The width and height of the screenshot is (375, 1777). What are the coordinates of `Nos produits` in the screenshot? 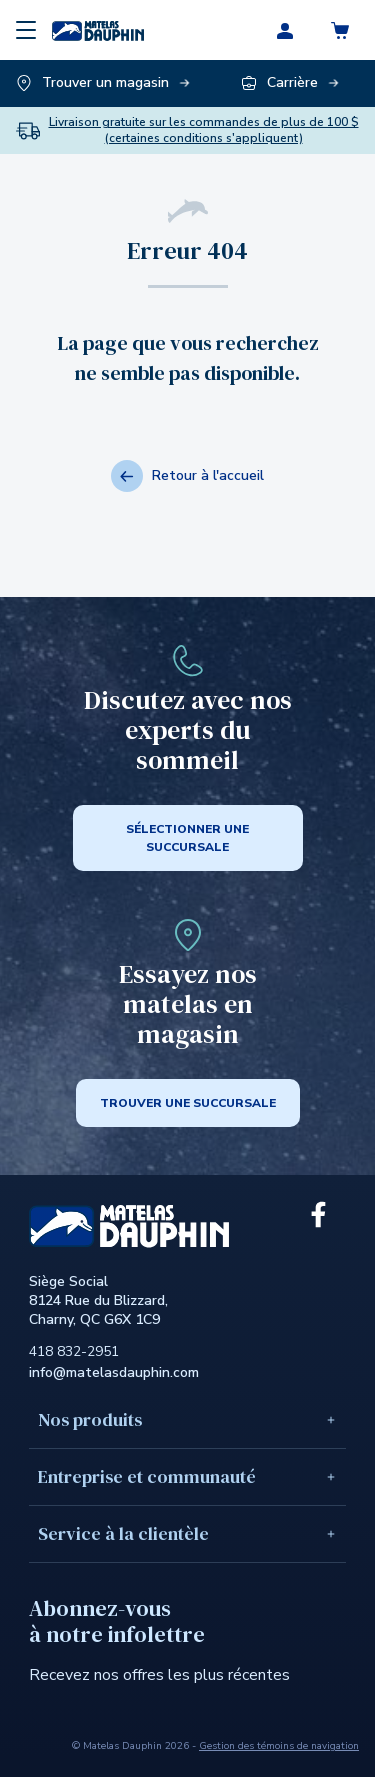 It's located at (187, 1419).